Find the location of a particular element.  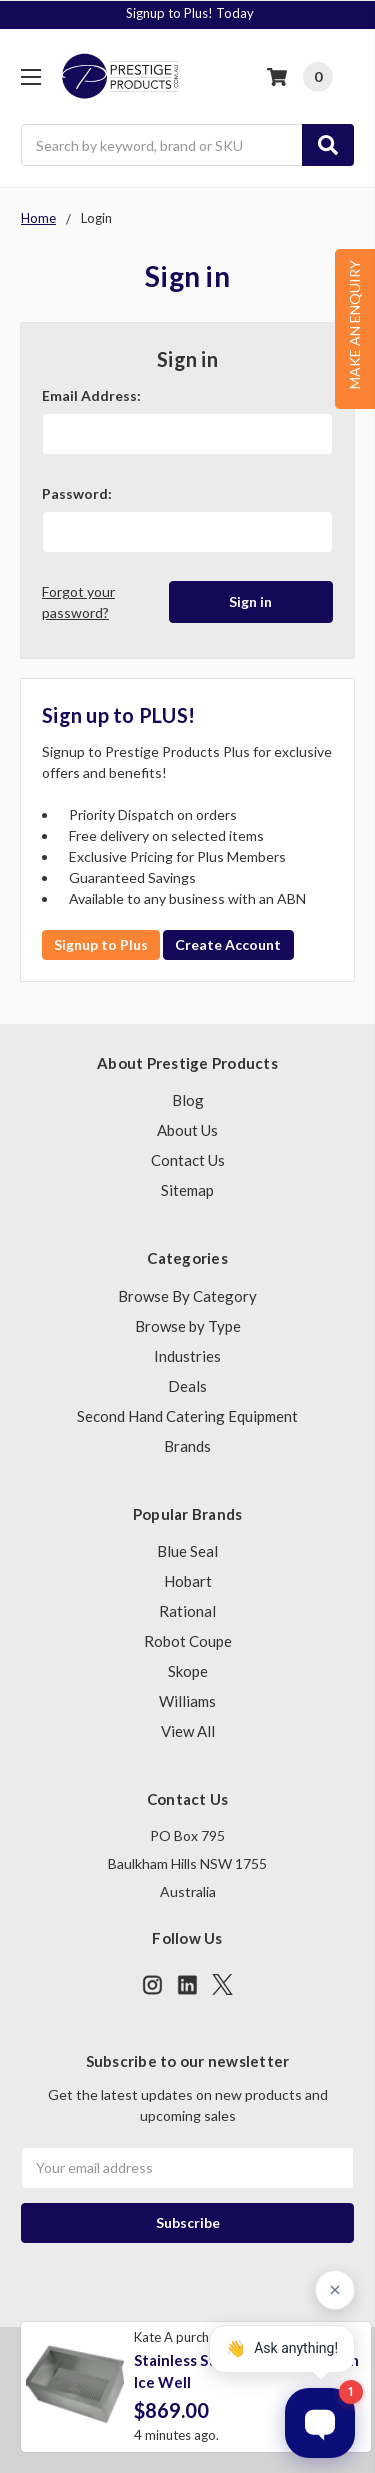

Rational is located at coordinates (187, 1611).